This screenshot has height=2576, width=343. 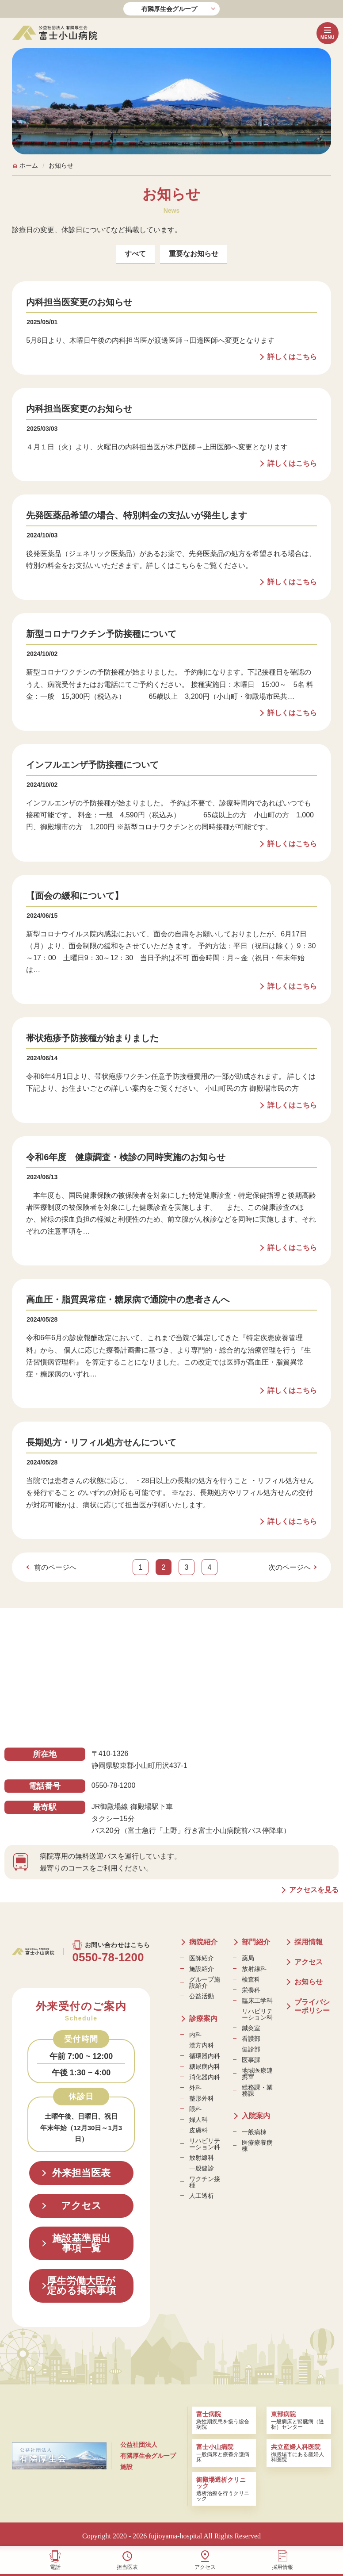 I want to click on 一般病床と腎臓病（透析）センター, so click(x=298, y=2420).